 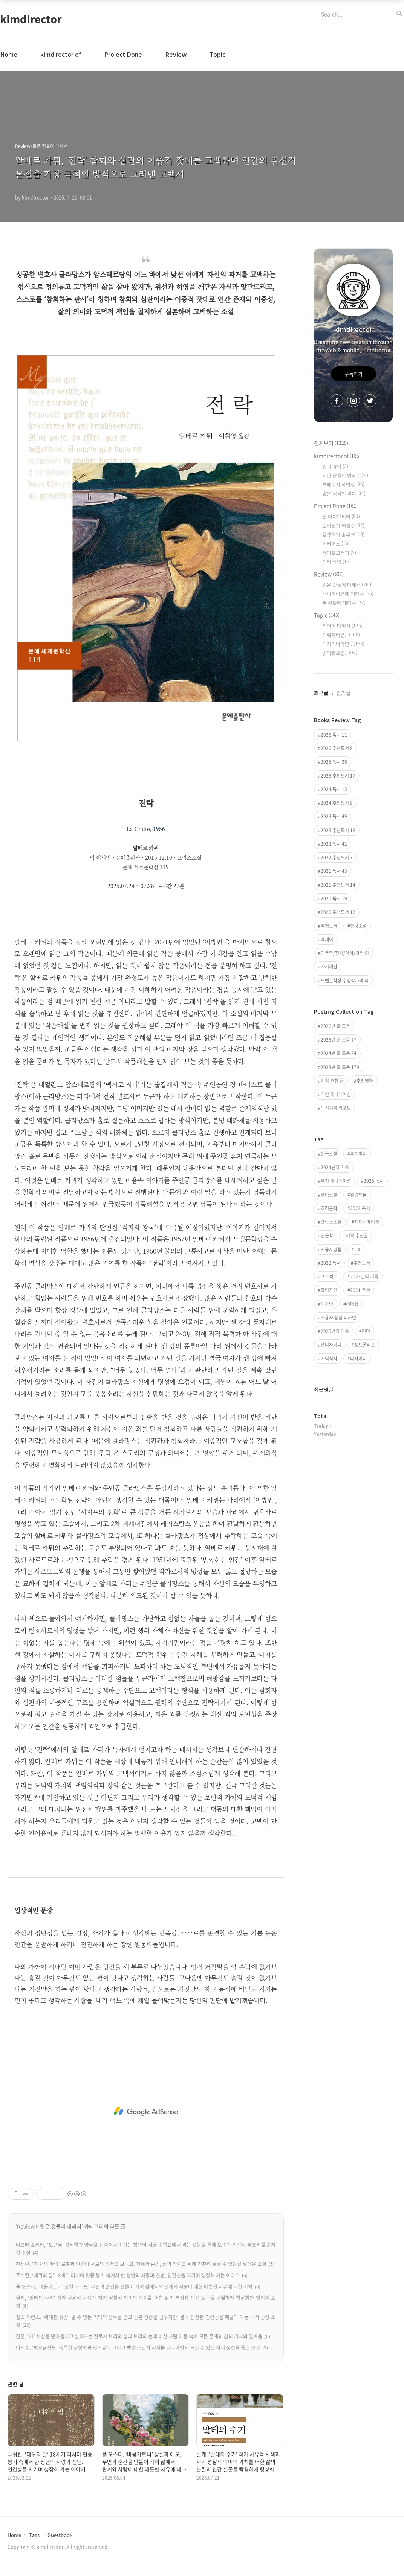 I want to click on 영미소설, so click(x=329, y=1194).